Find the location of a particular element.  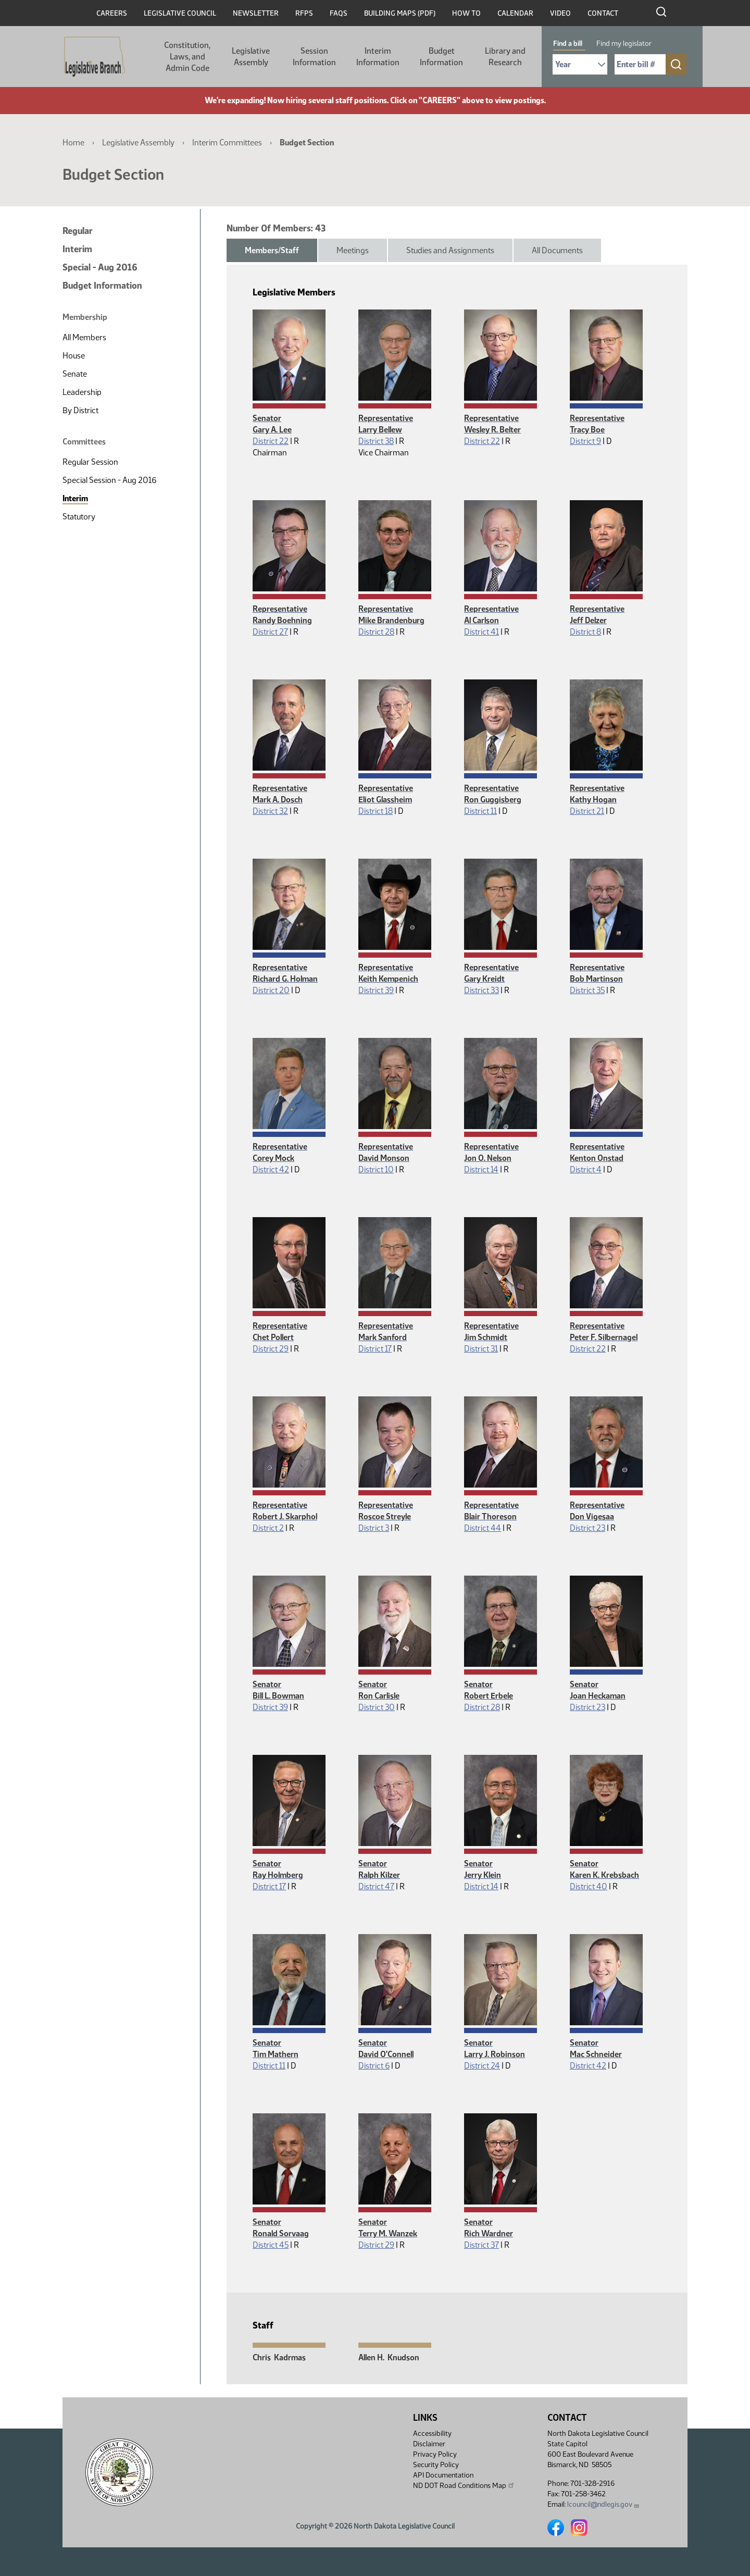

House is located at coordinates (74, 356).